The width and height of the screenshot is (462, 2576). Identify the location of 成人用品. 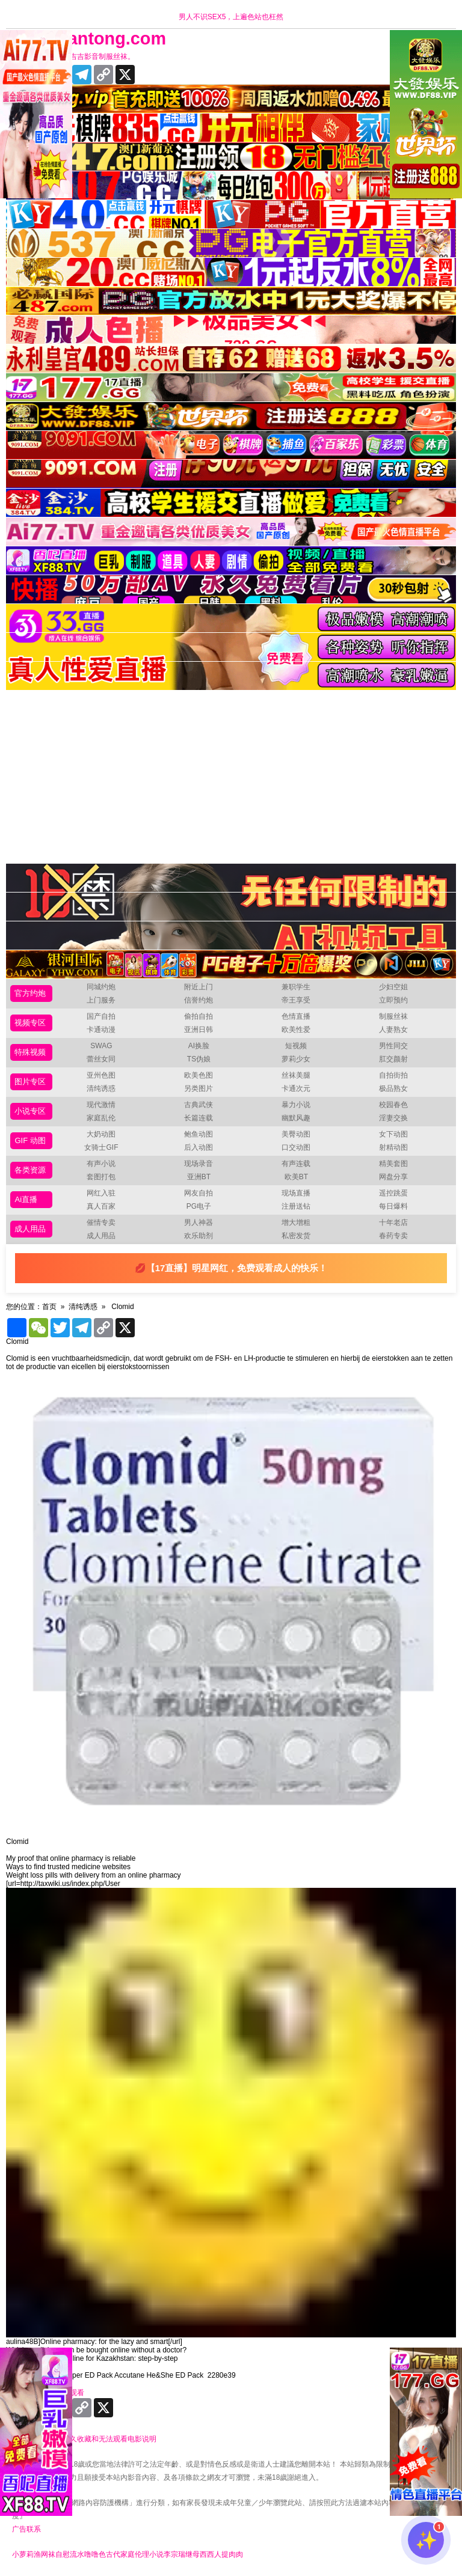
(30, 1228).